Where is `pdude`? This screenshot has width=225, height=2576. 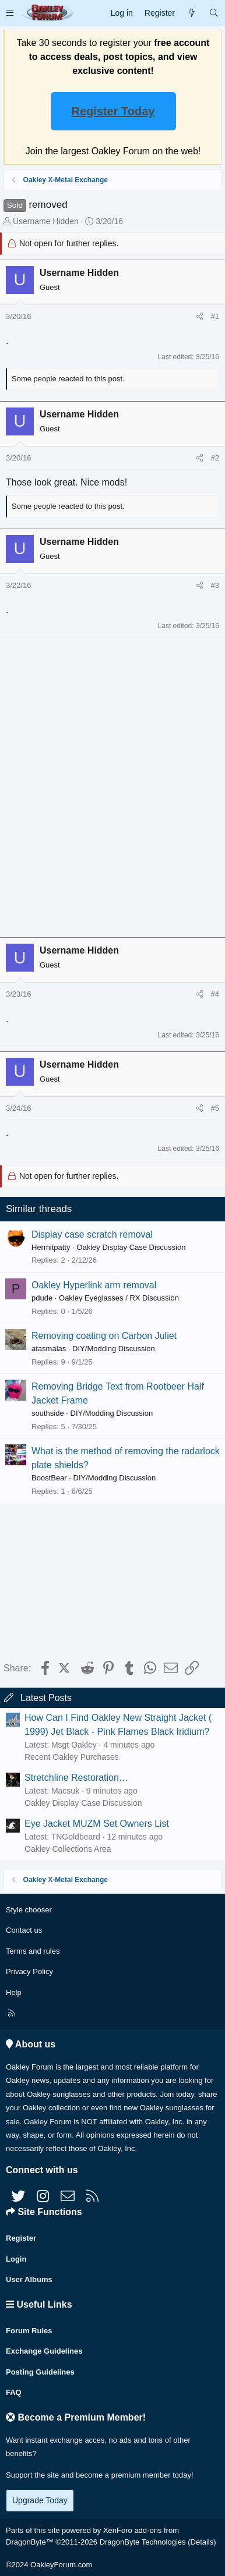
pdude is located at coordinates (41, 1298).